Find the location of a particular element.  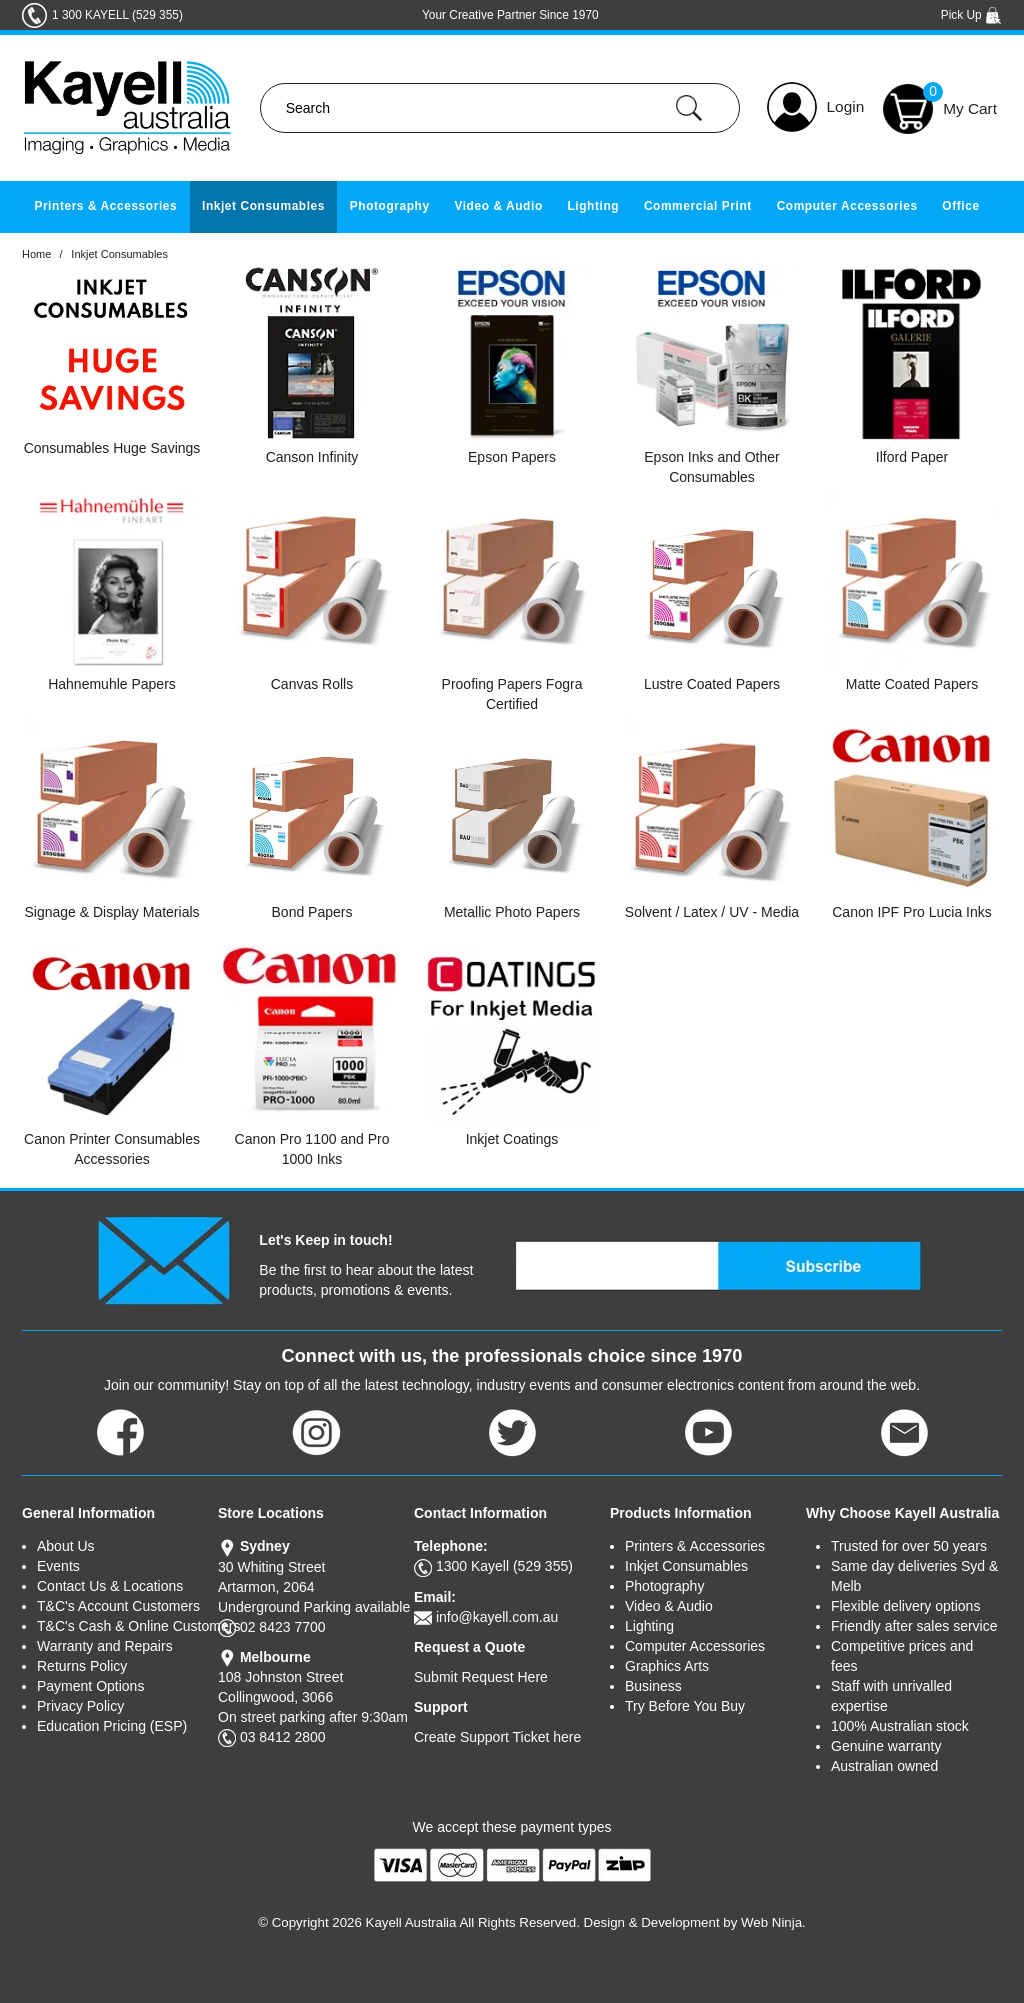

Computer Accessories is located at coordinates (847, 206).